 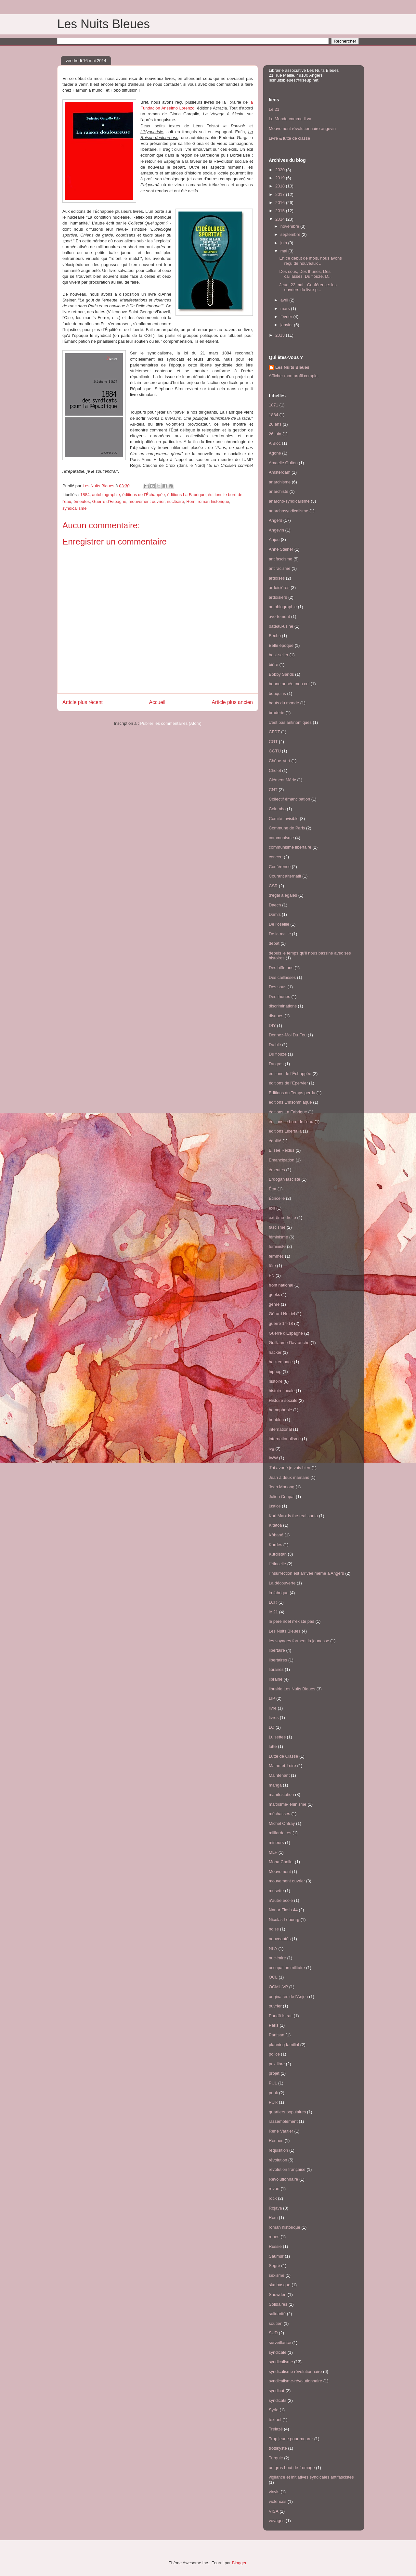 I want to click on Rojava, so click(x=275, y=2208).